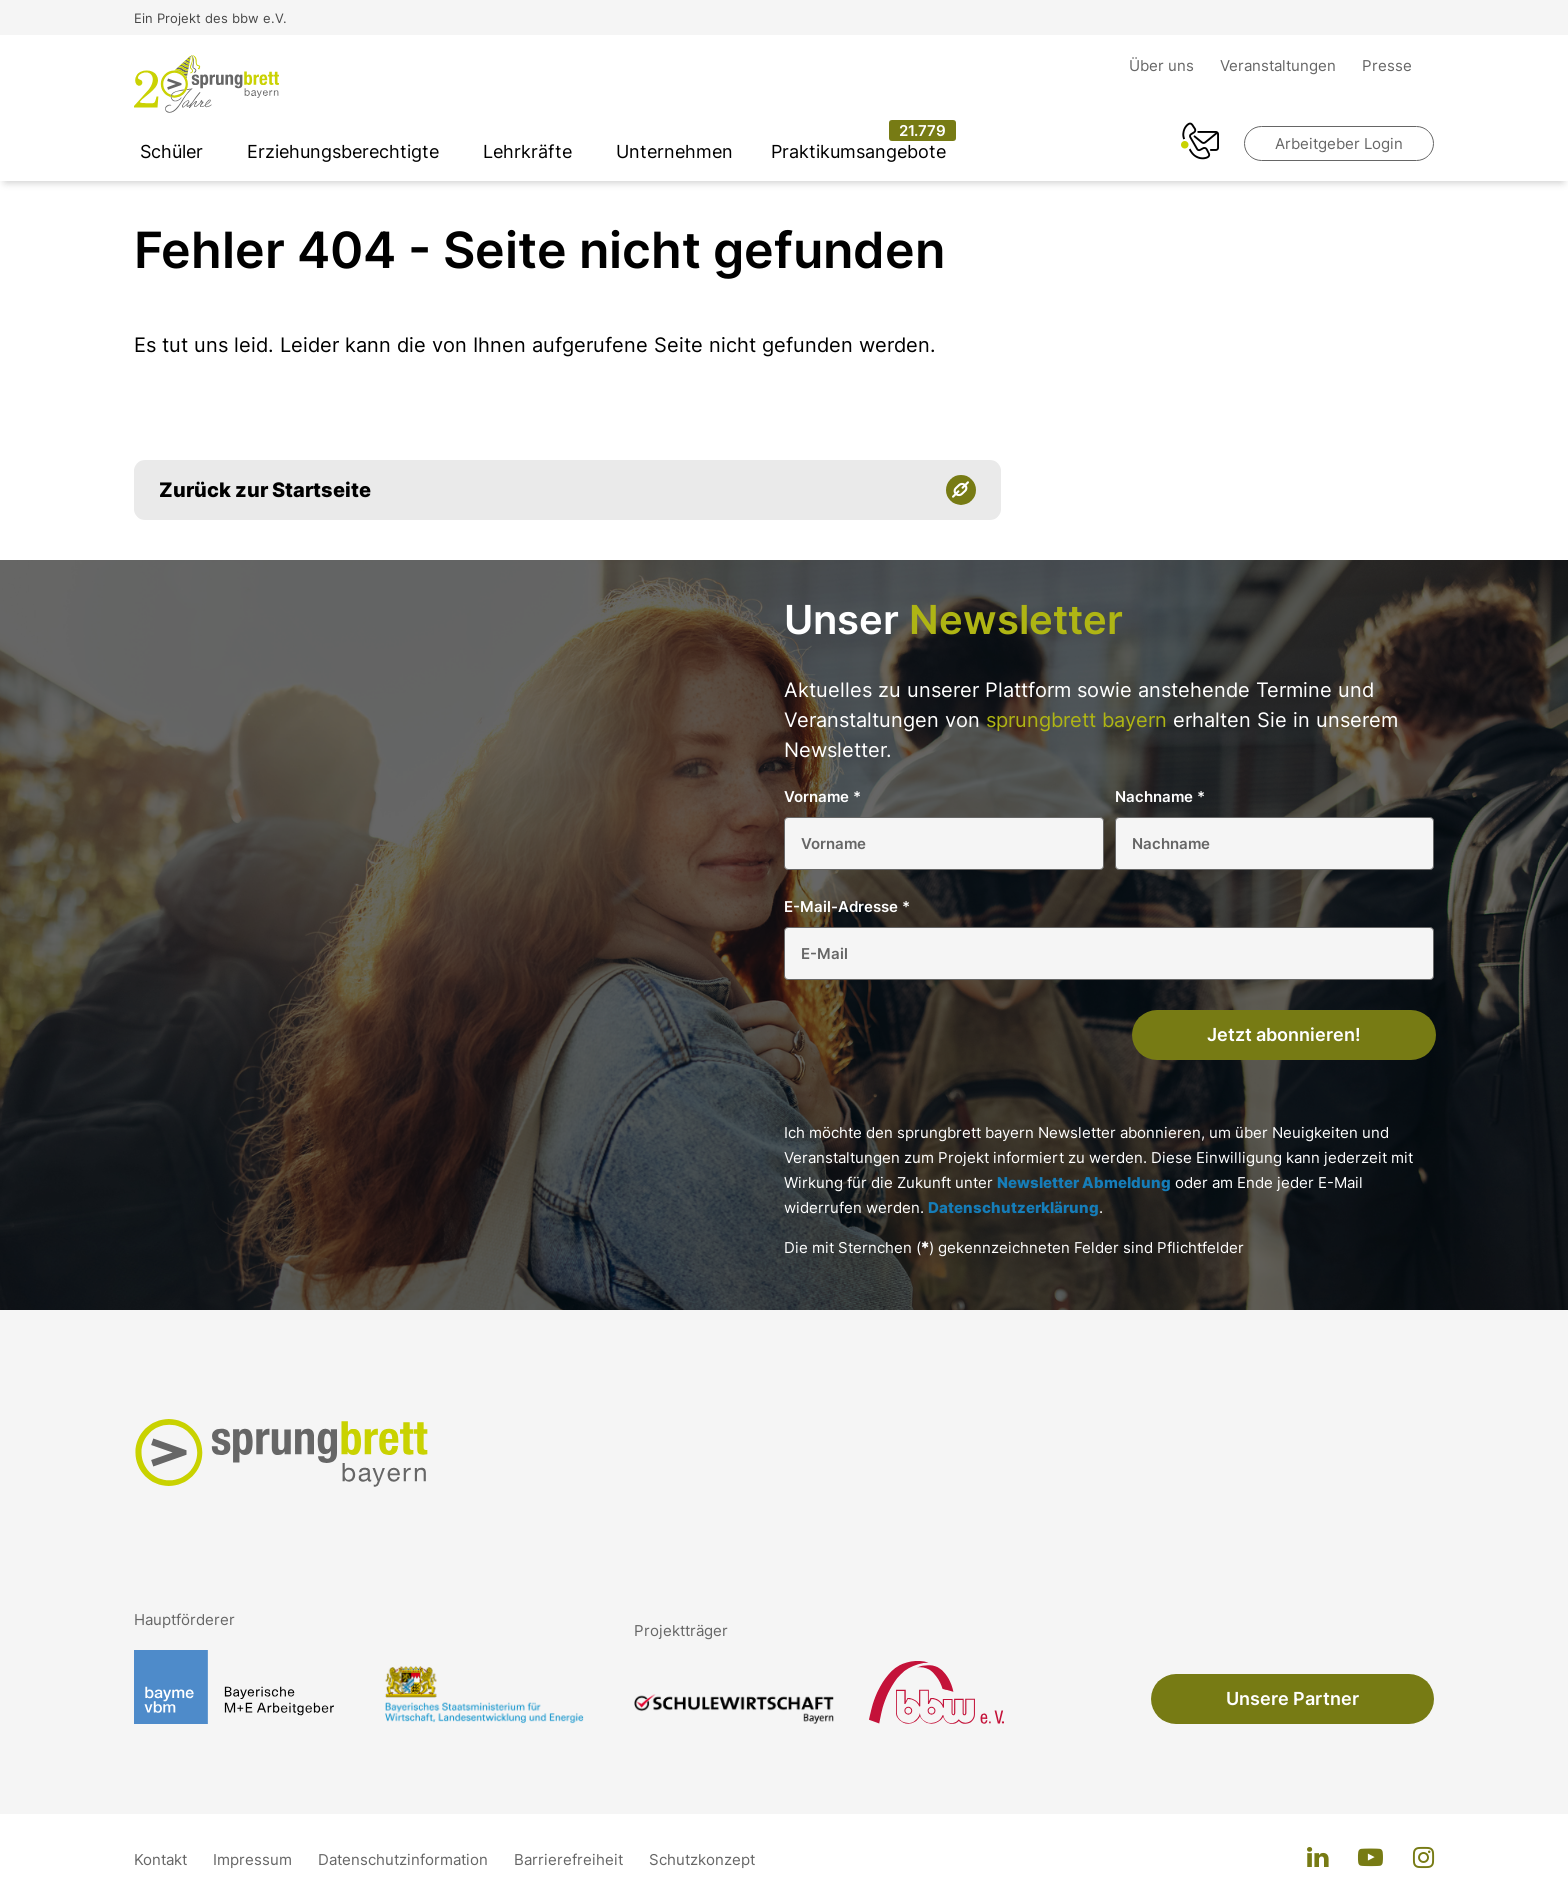  I want to click on Lehrkräfte, so click(527, 151).